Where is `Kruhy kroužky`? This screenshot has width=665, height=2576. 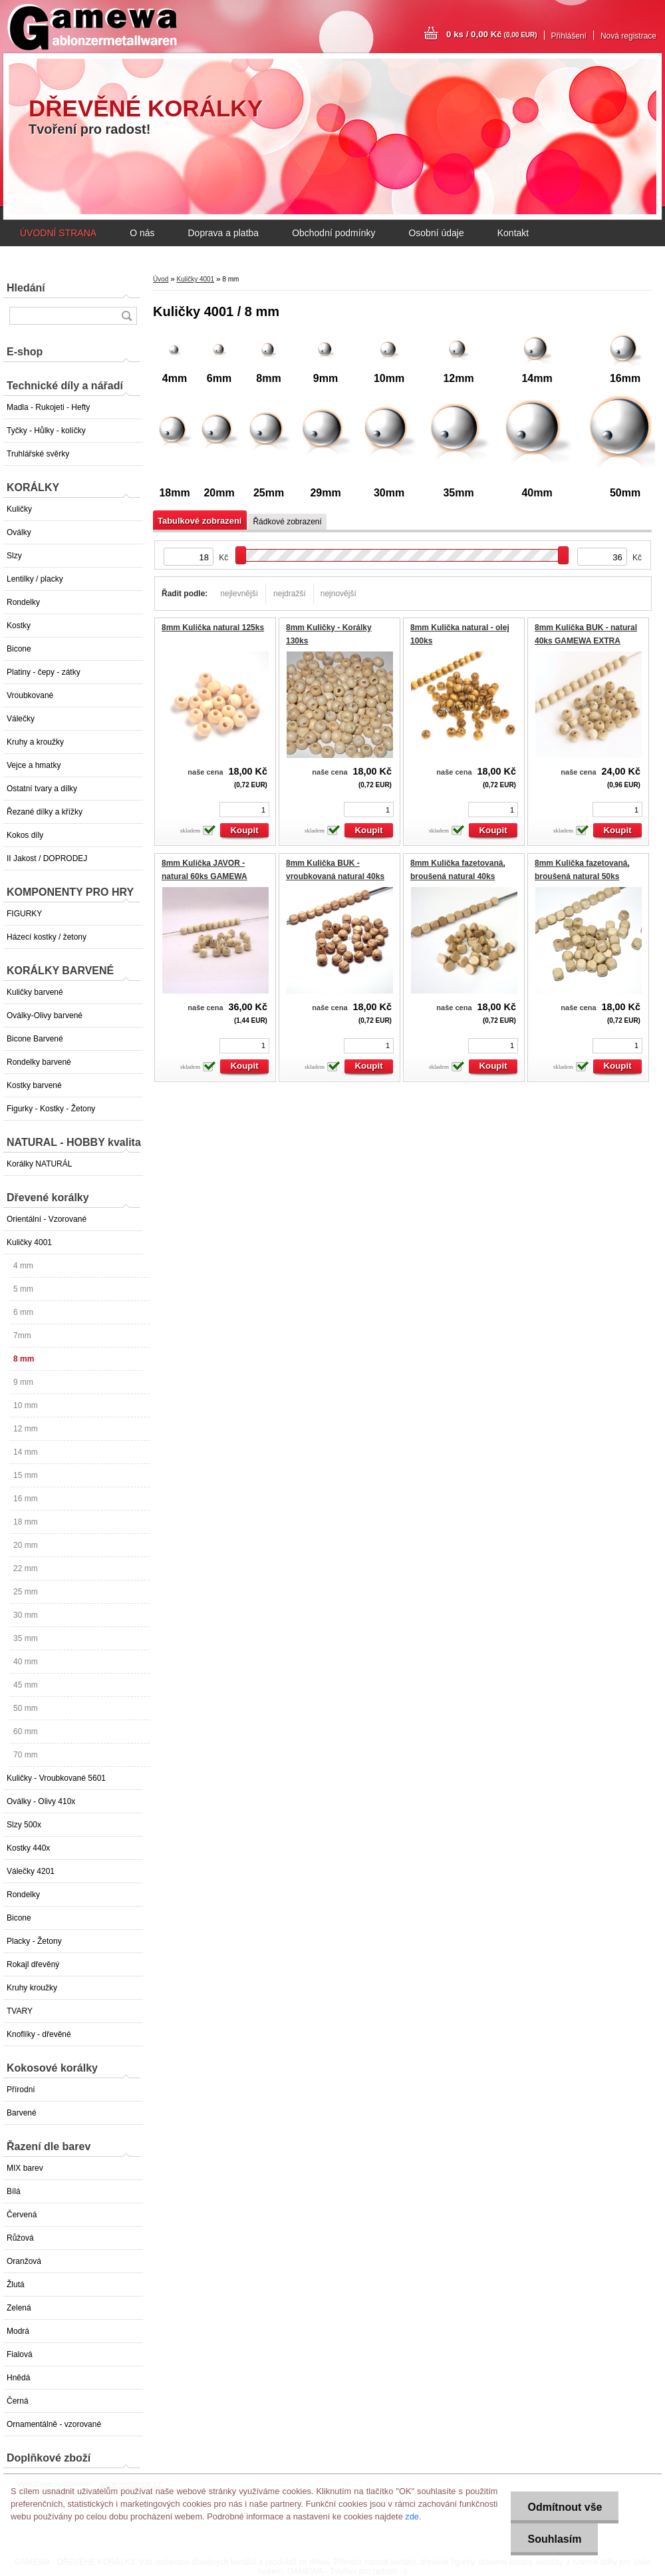 Kruhy kroužky is located at coordinates (32, 1987).